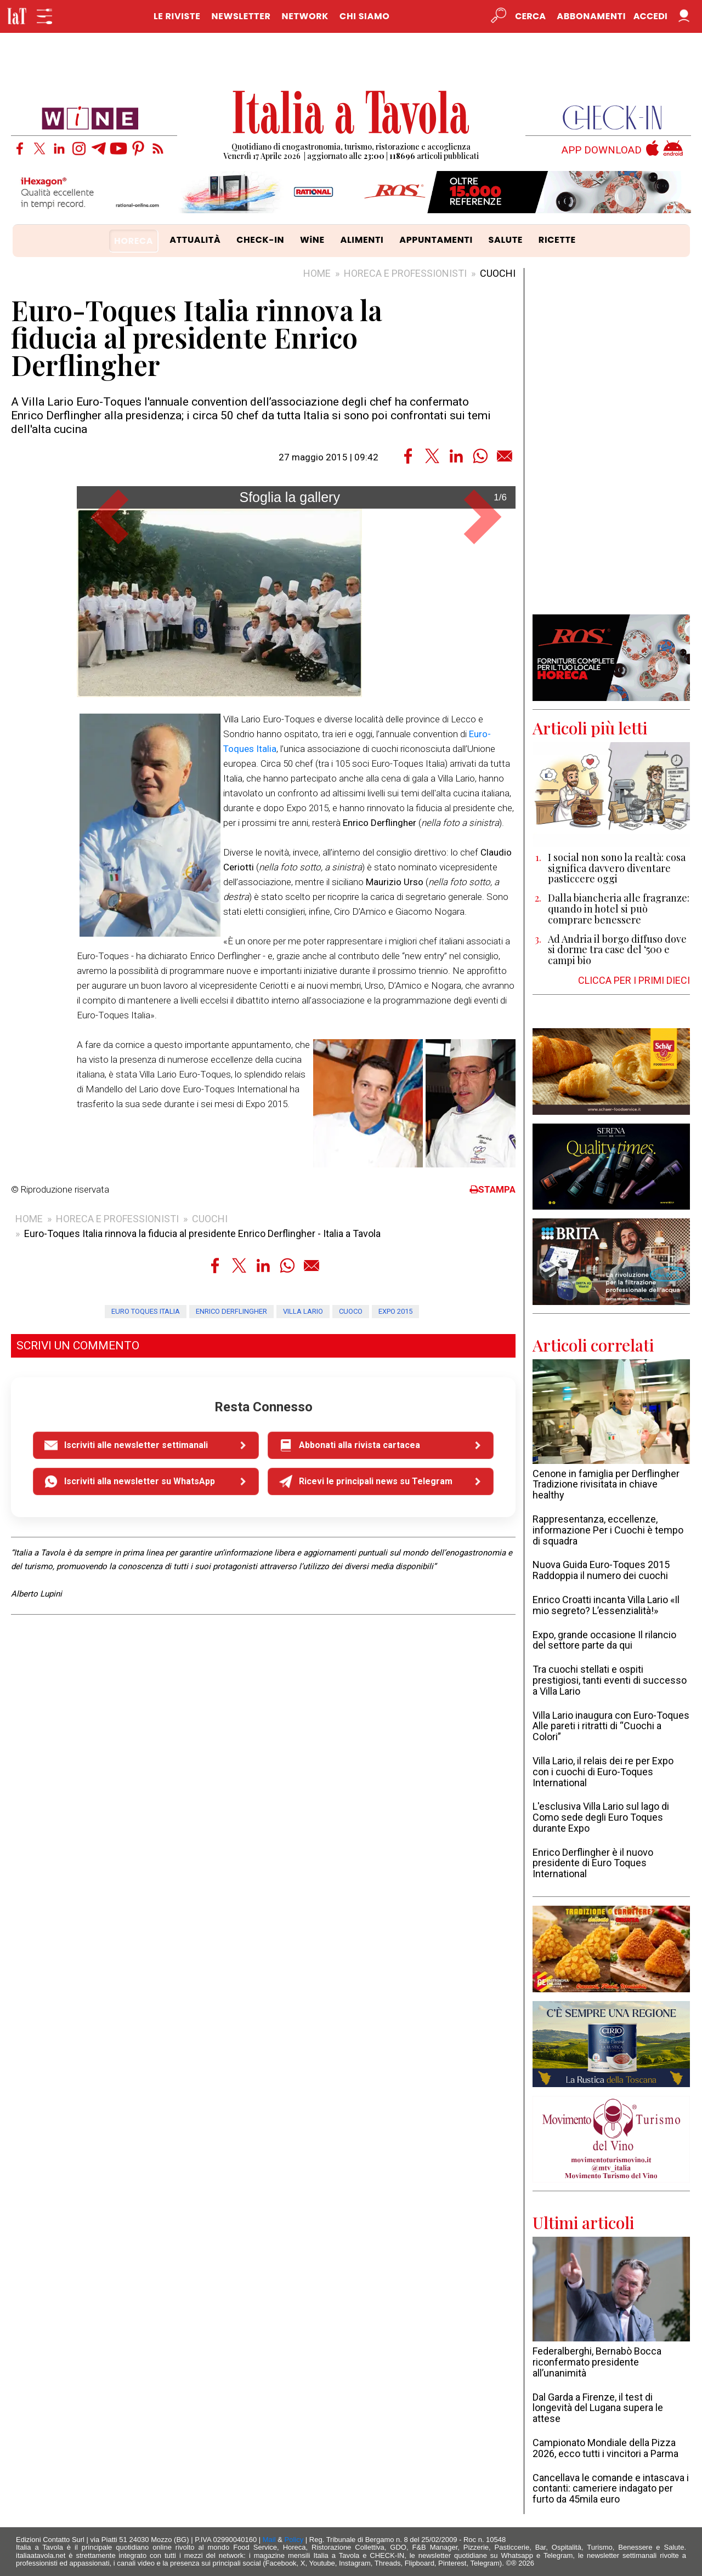 Image resolution: width=702 pixels, height=2576 pixels. I want to click on Mail, so click(269, 2539).